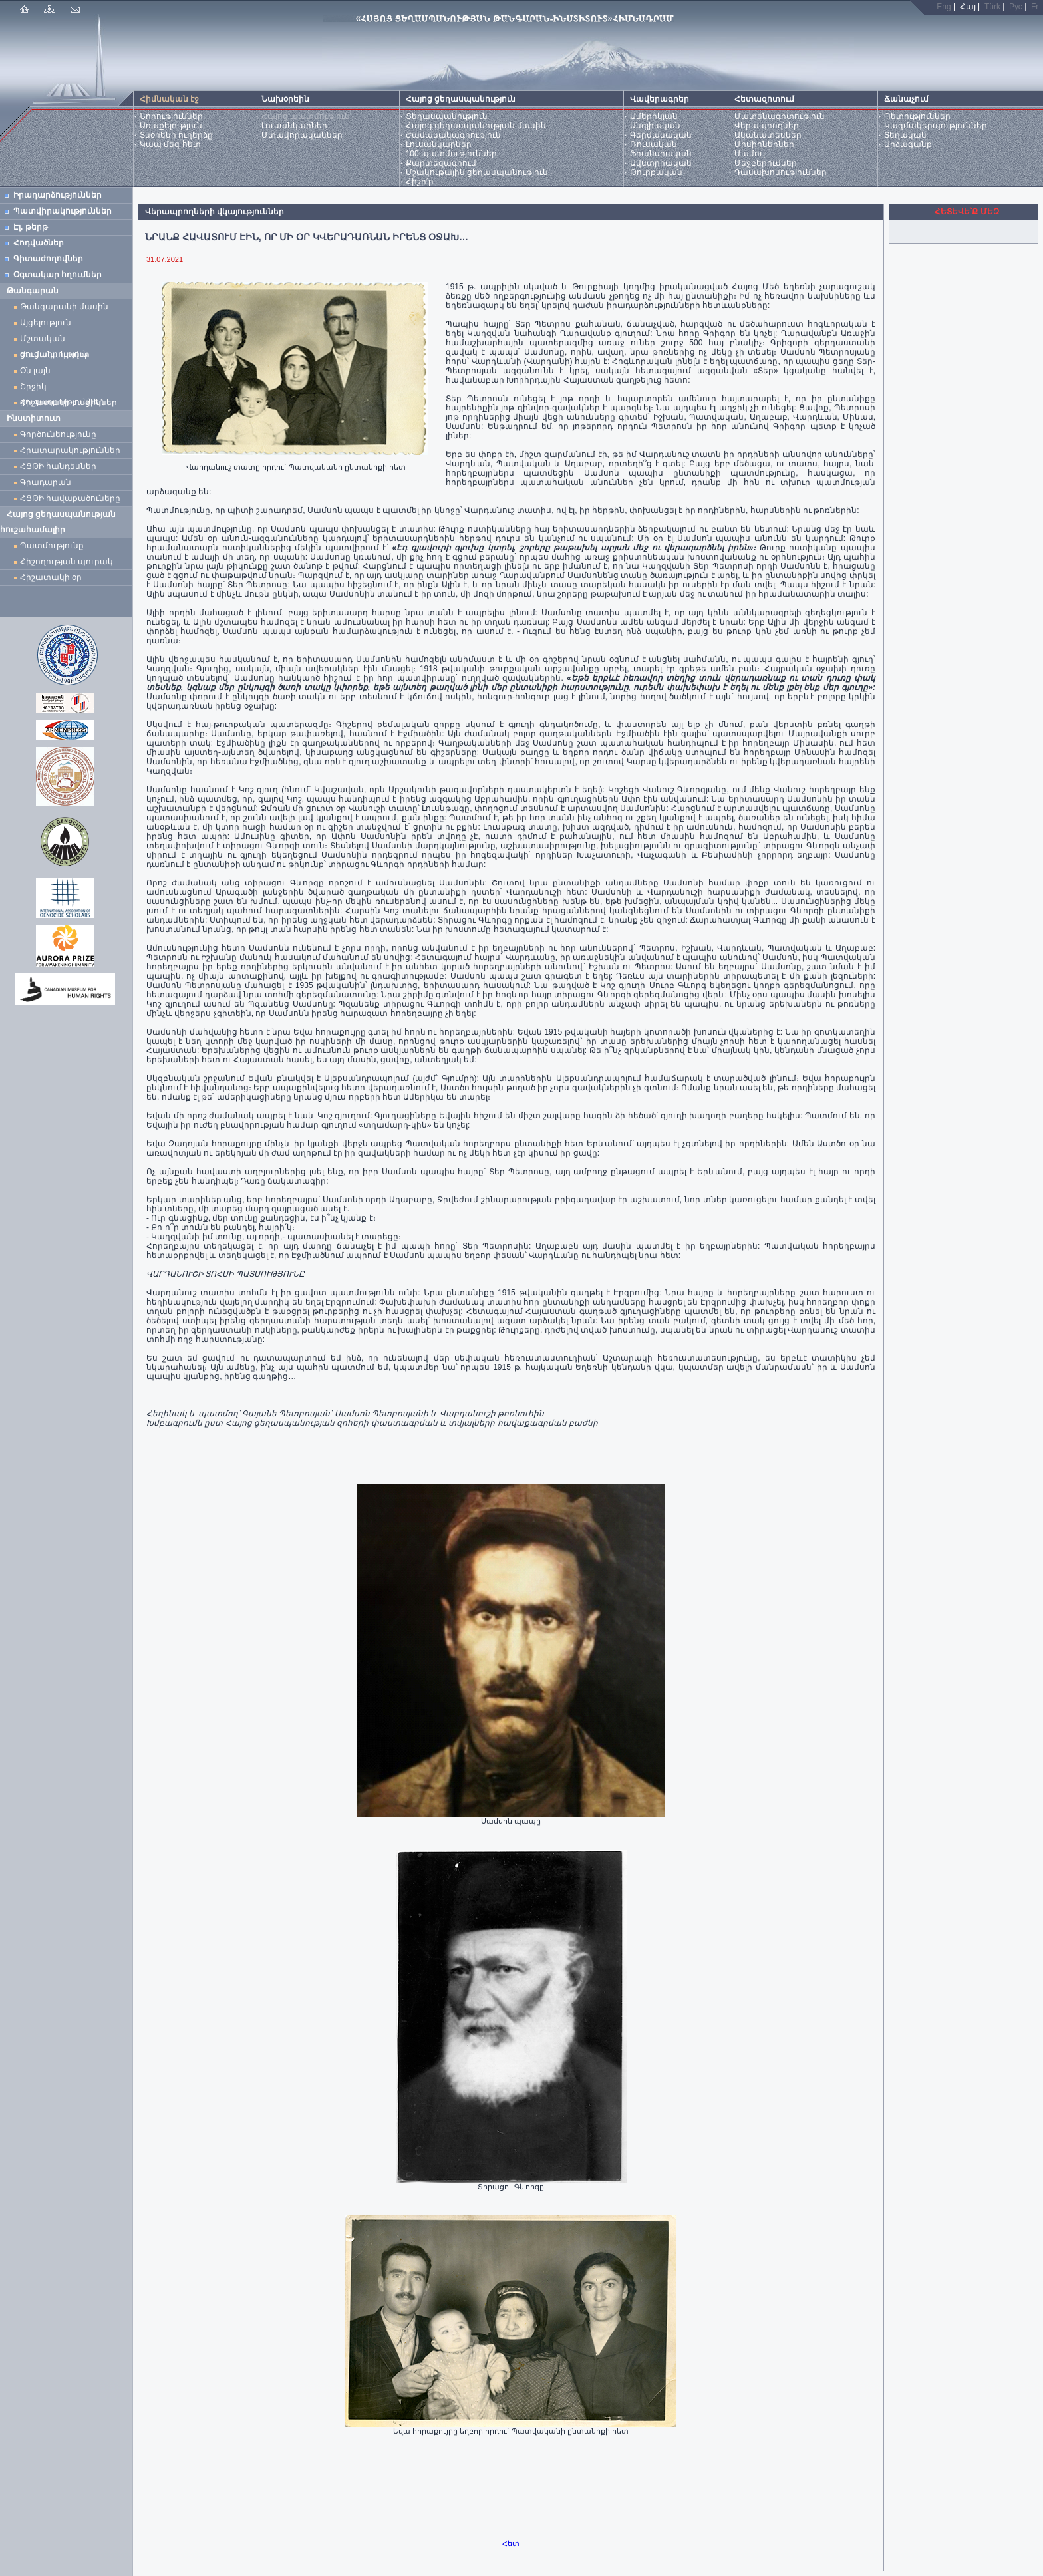  I want to click on Պատմությունը, so click(52, 545).